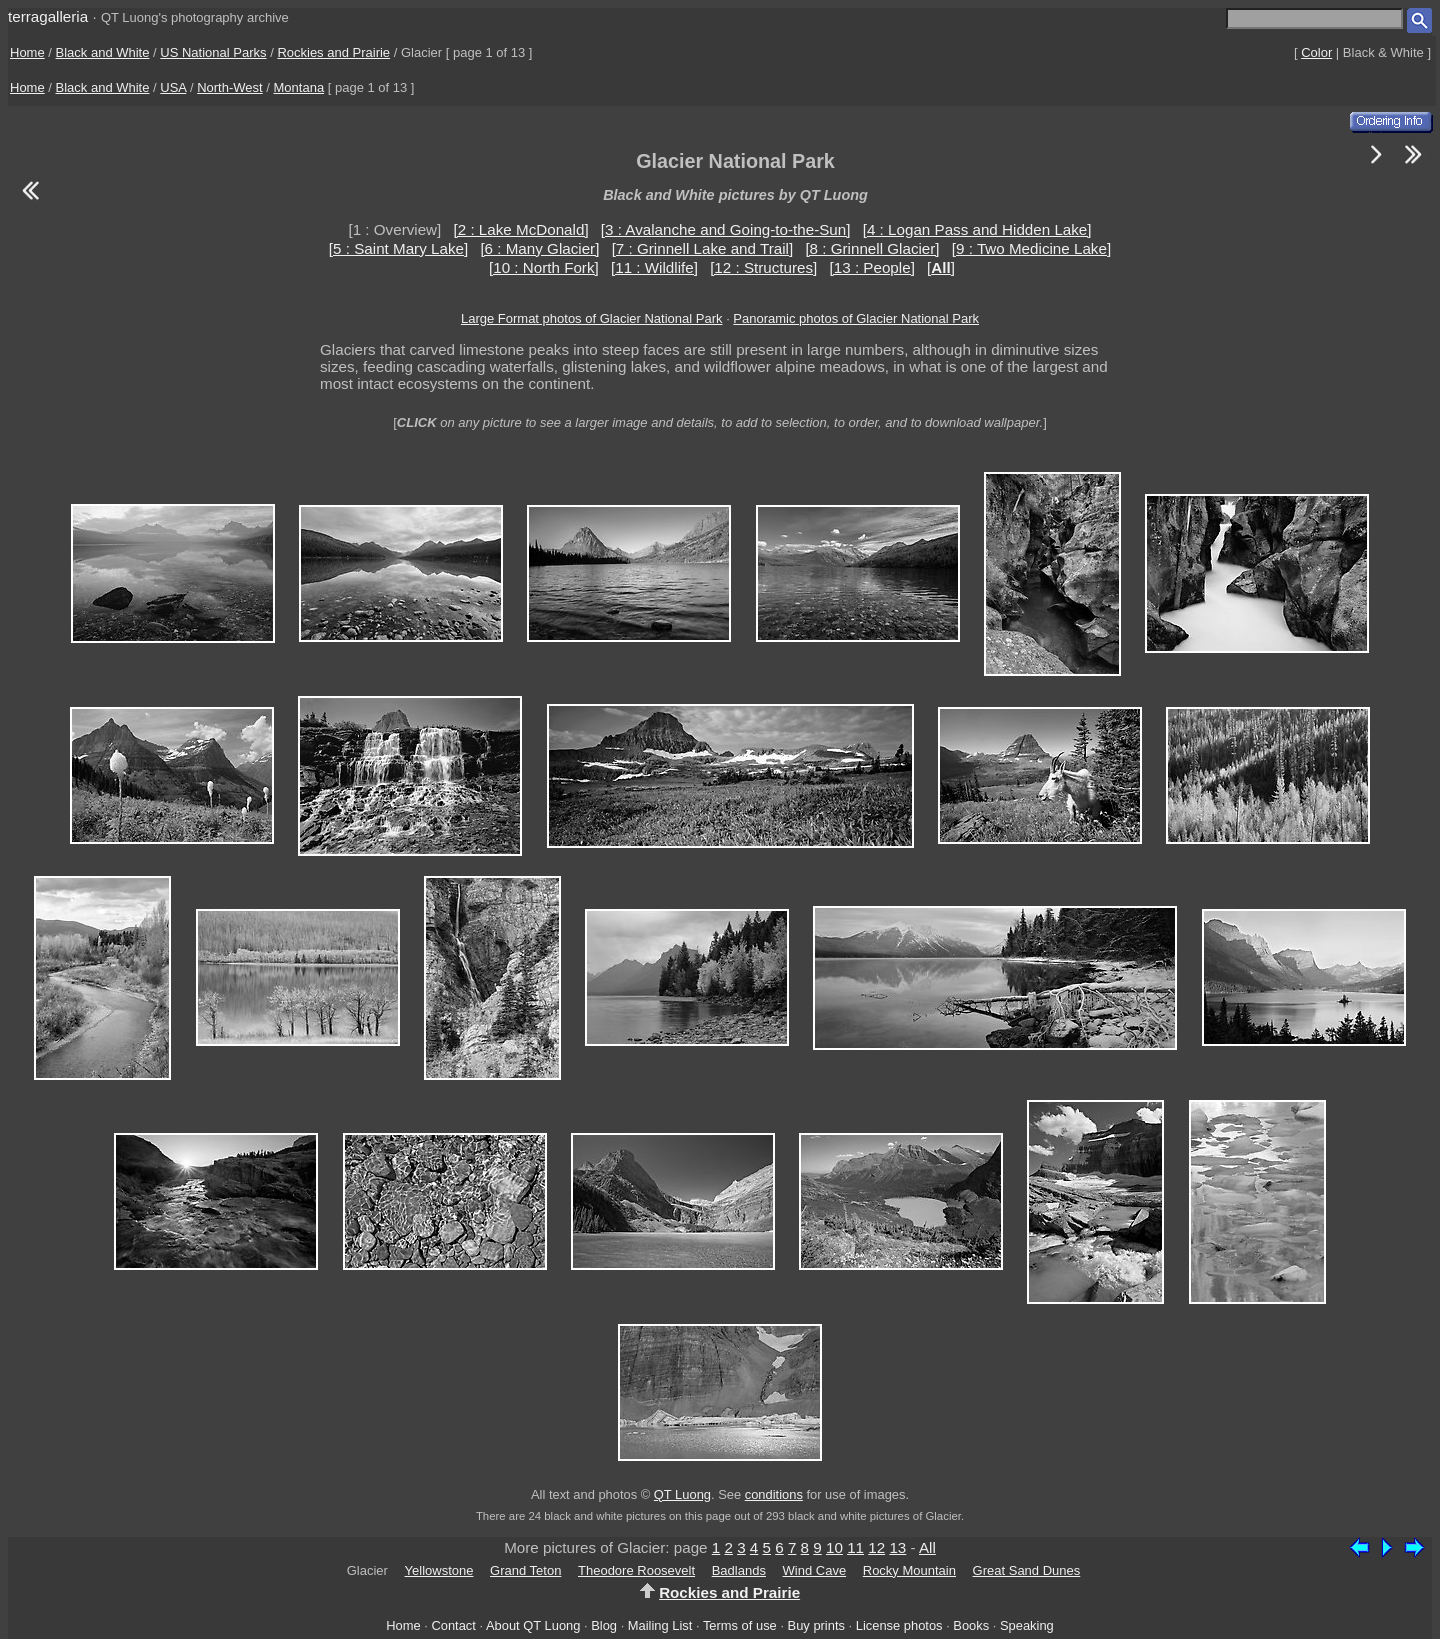 The width and height of the screenshot is (1440, 1639). What do you see at coordinates (604, 1625) in the screenshot?
I see `Blog` at bounding box center [604, 1625].